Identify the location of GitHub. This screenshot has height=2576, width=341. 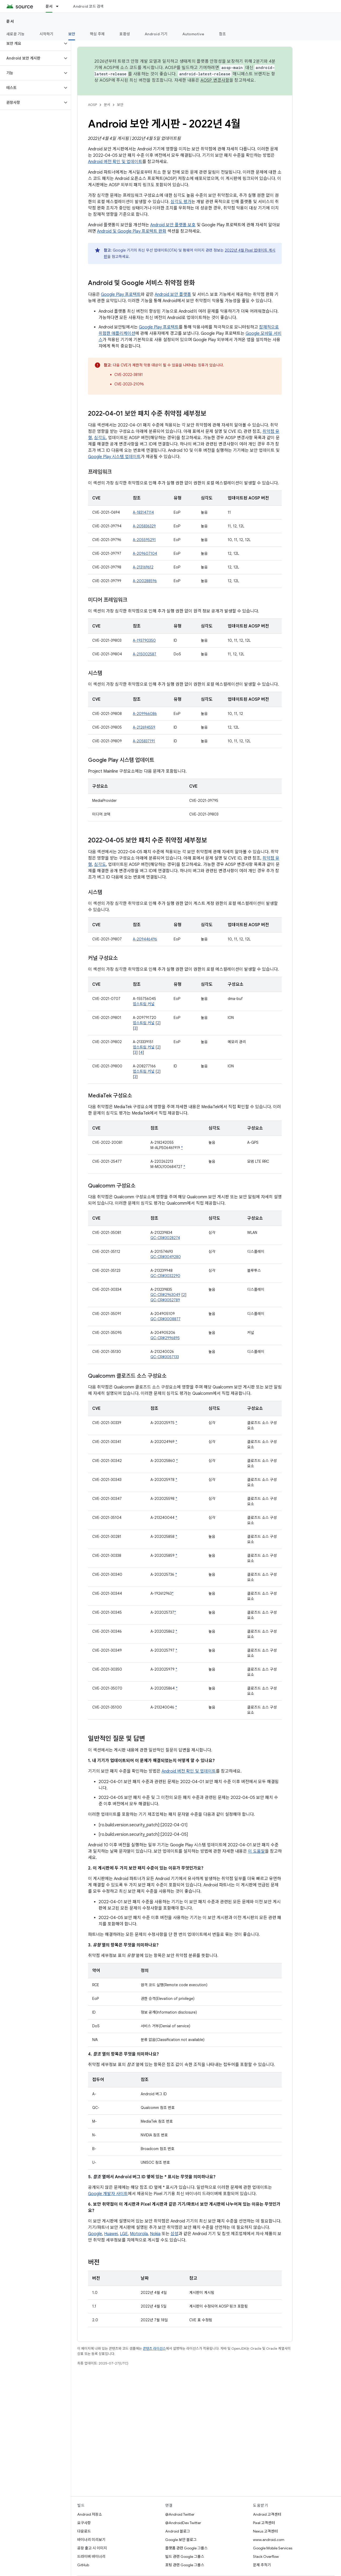
(83, 2565).